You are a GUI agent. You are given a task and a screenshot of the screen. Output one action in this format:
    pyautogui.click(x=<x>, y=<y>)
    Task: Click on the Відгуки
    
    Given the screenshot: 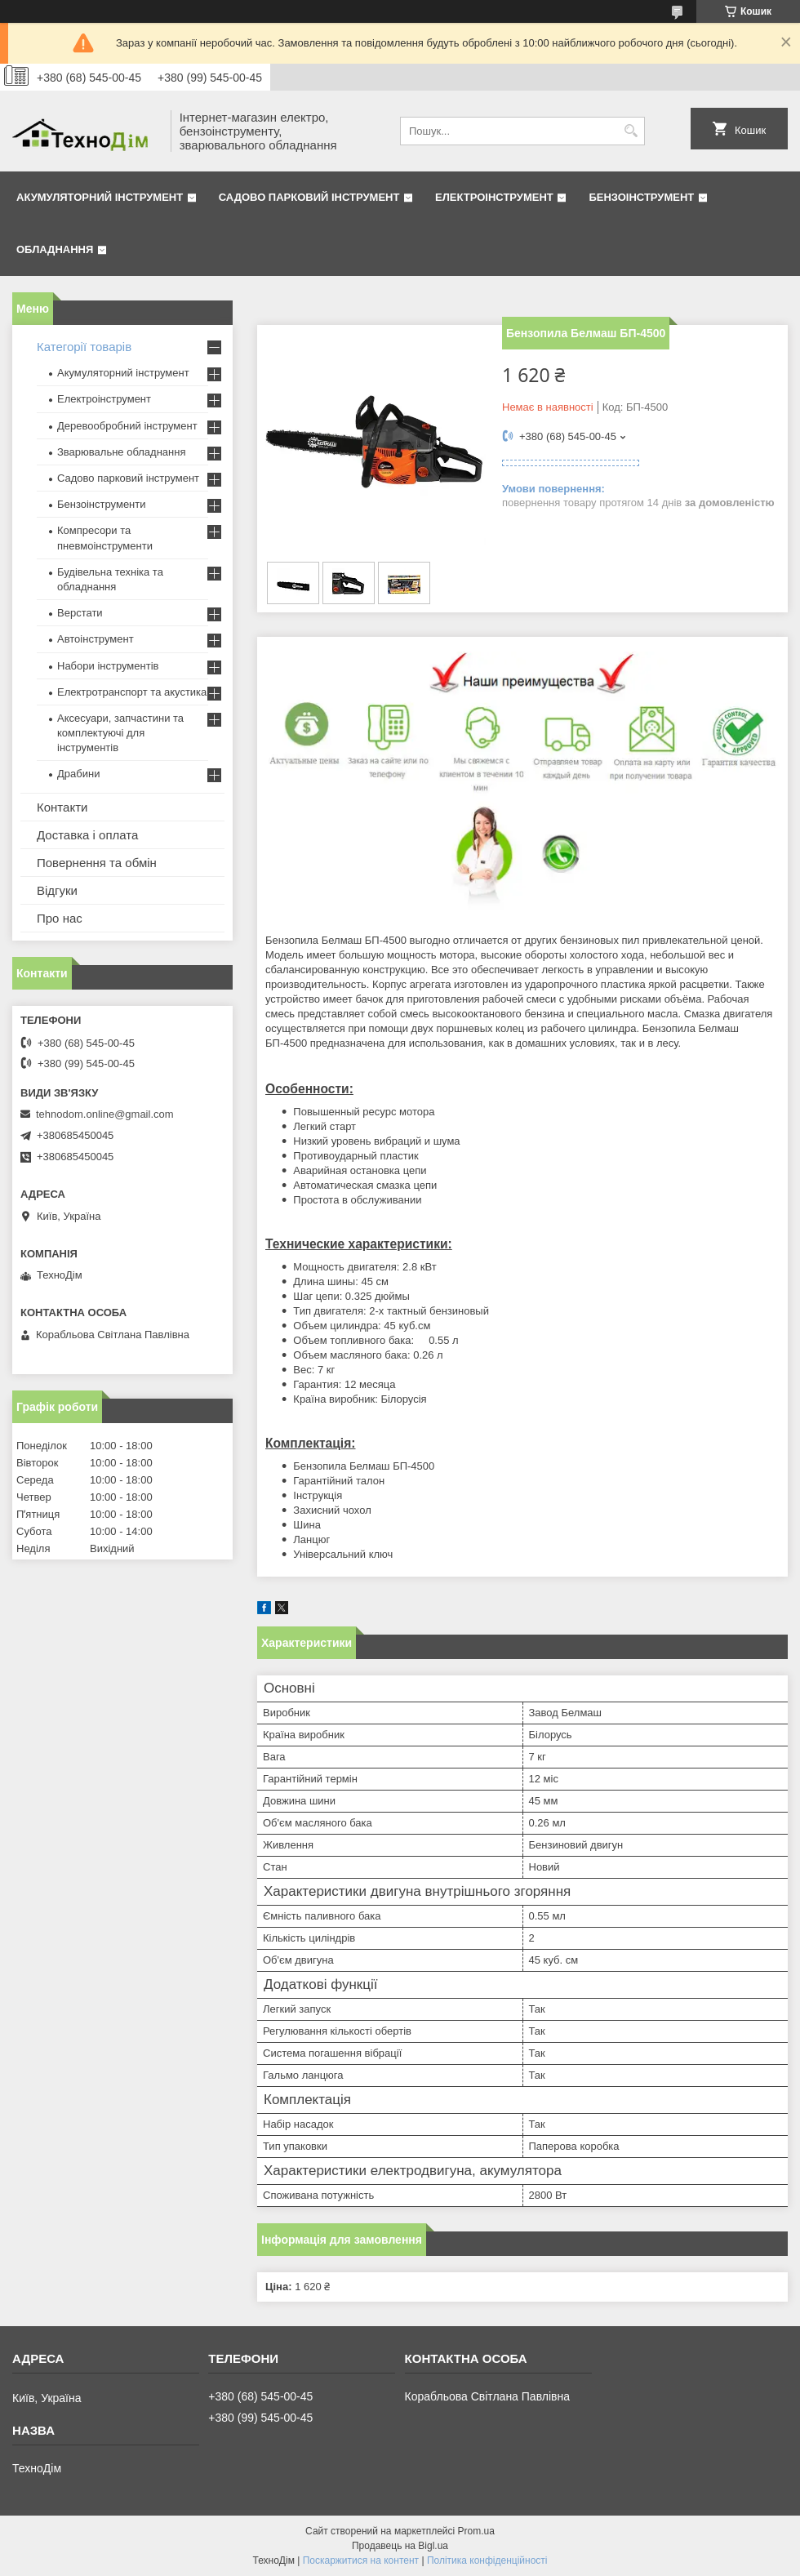 What is the action you would take?
    pyautogui.click(x=57, y=890)
    